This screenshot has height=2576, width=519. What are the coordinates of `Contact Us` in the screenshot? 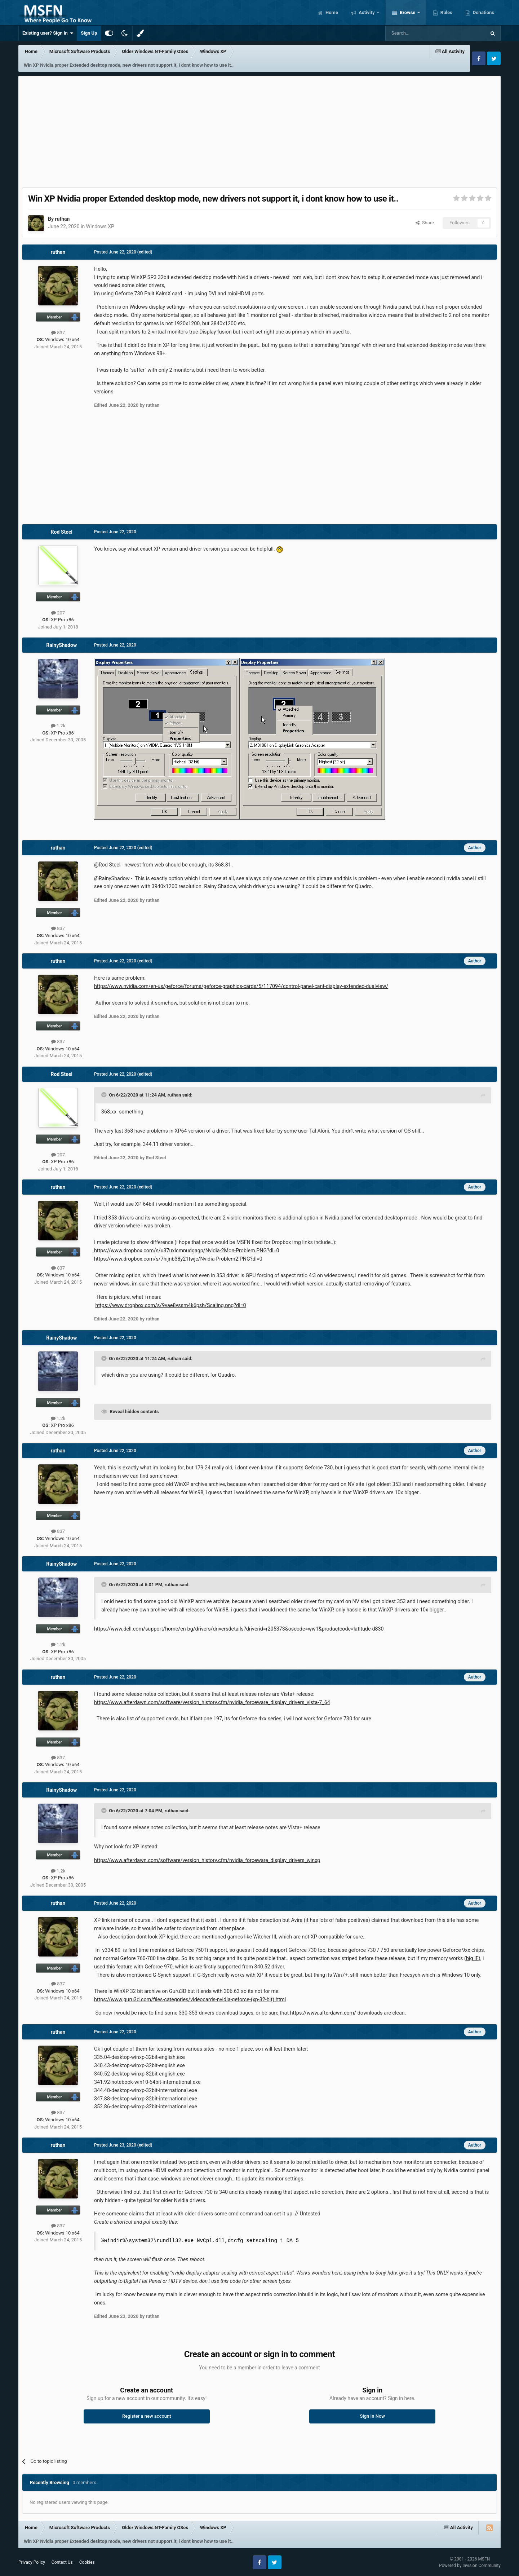 It's located at (62, 2562).